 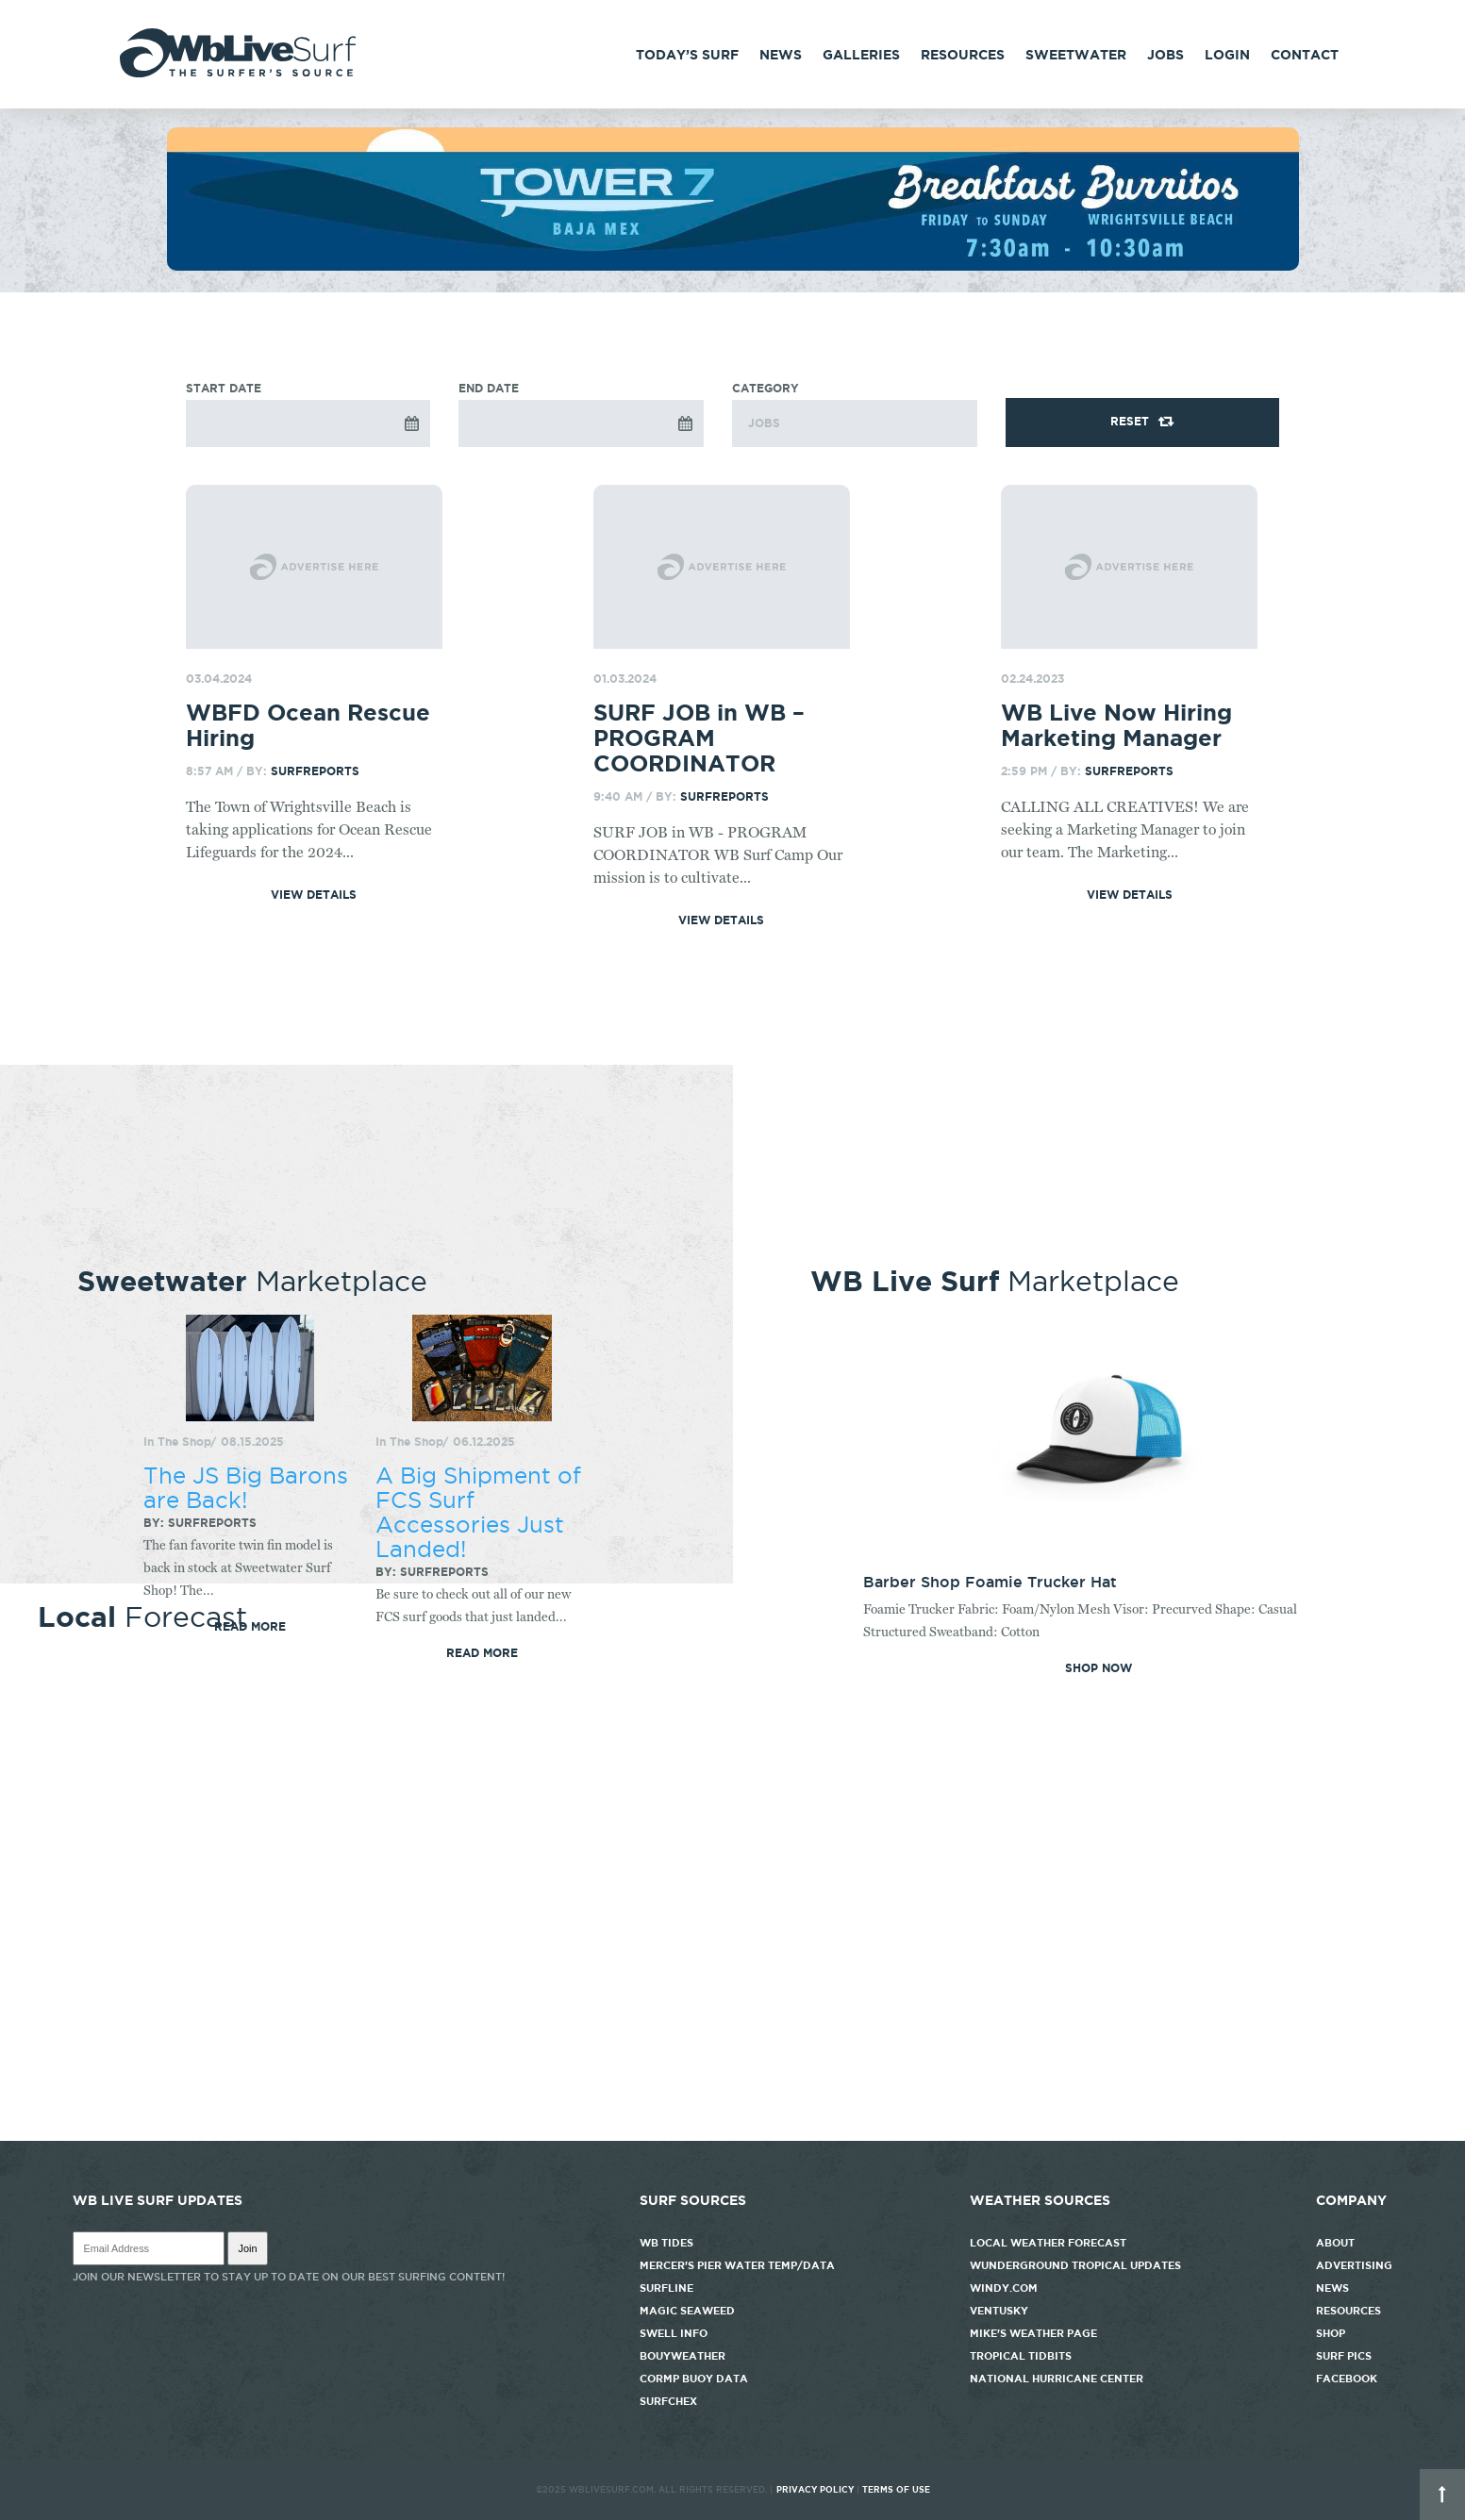 What do you see at coordinates (999, 2310) in the screenshot?
I see `Ventusky` at bounding box center [999, 2310].